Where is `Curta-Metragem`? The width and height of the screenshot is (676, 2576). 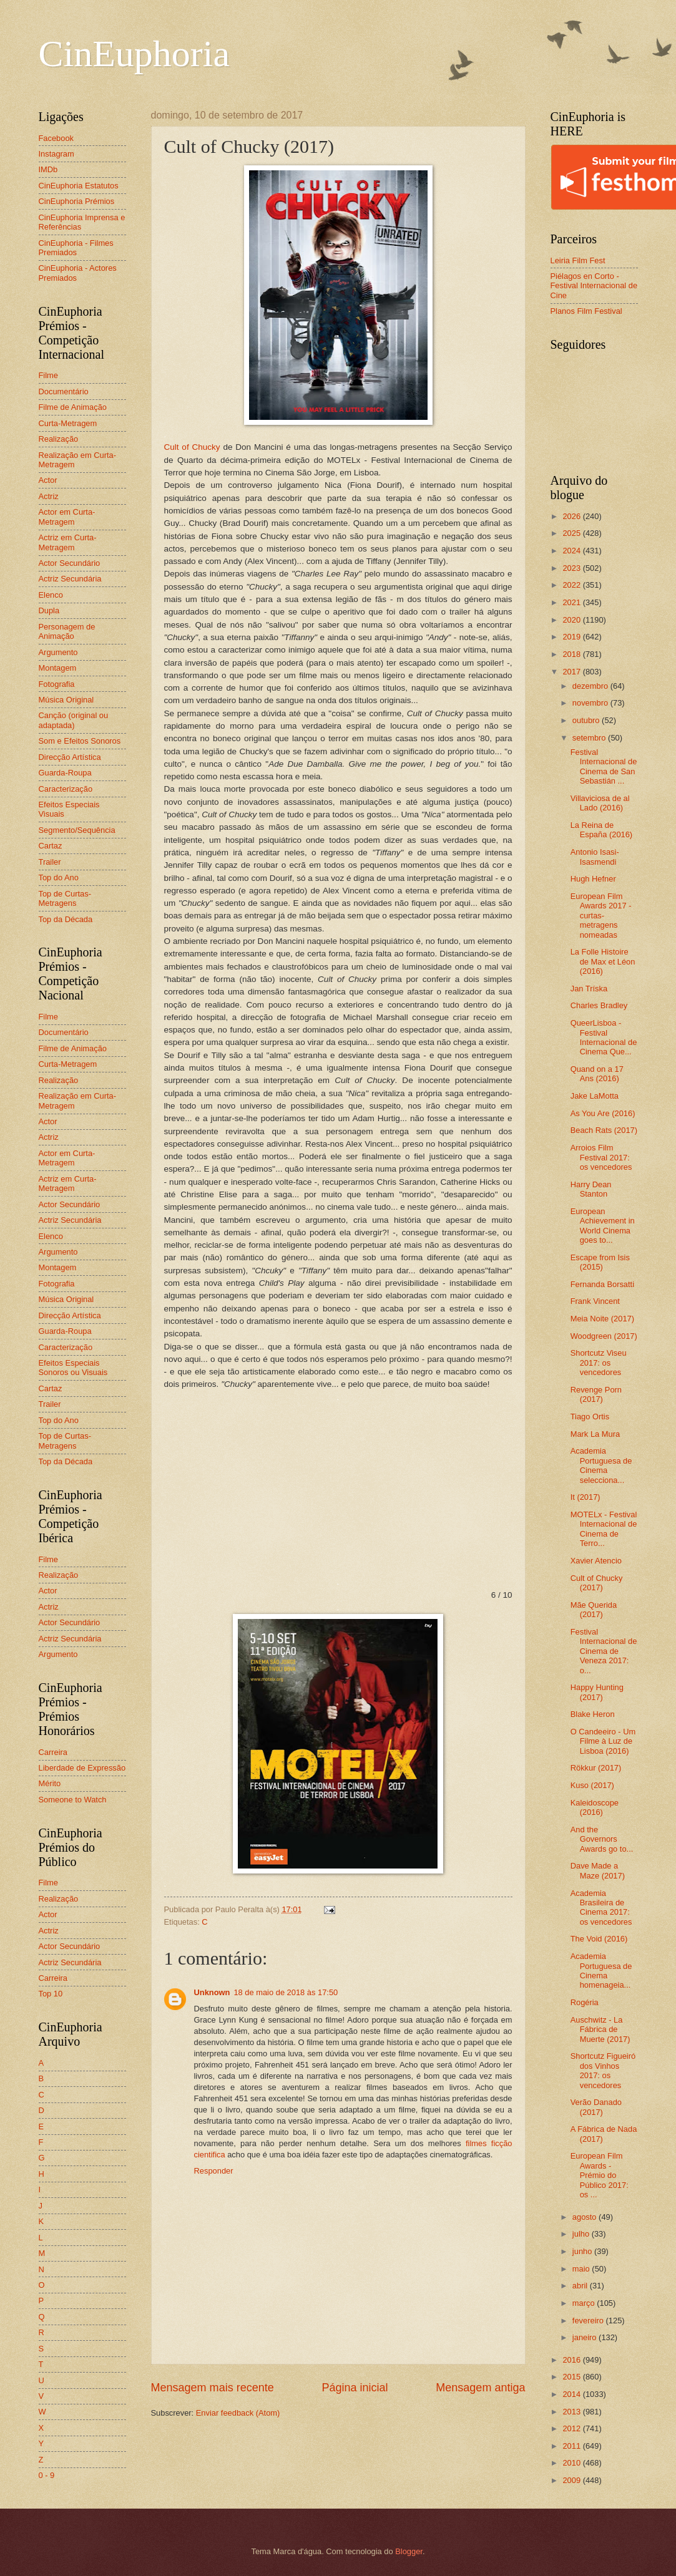
Curta-Metragem is located at coordinates (68, 423).